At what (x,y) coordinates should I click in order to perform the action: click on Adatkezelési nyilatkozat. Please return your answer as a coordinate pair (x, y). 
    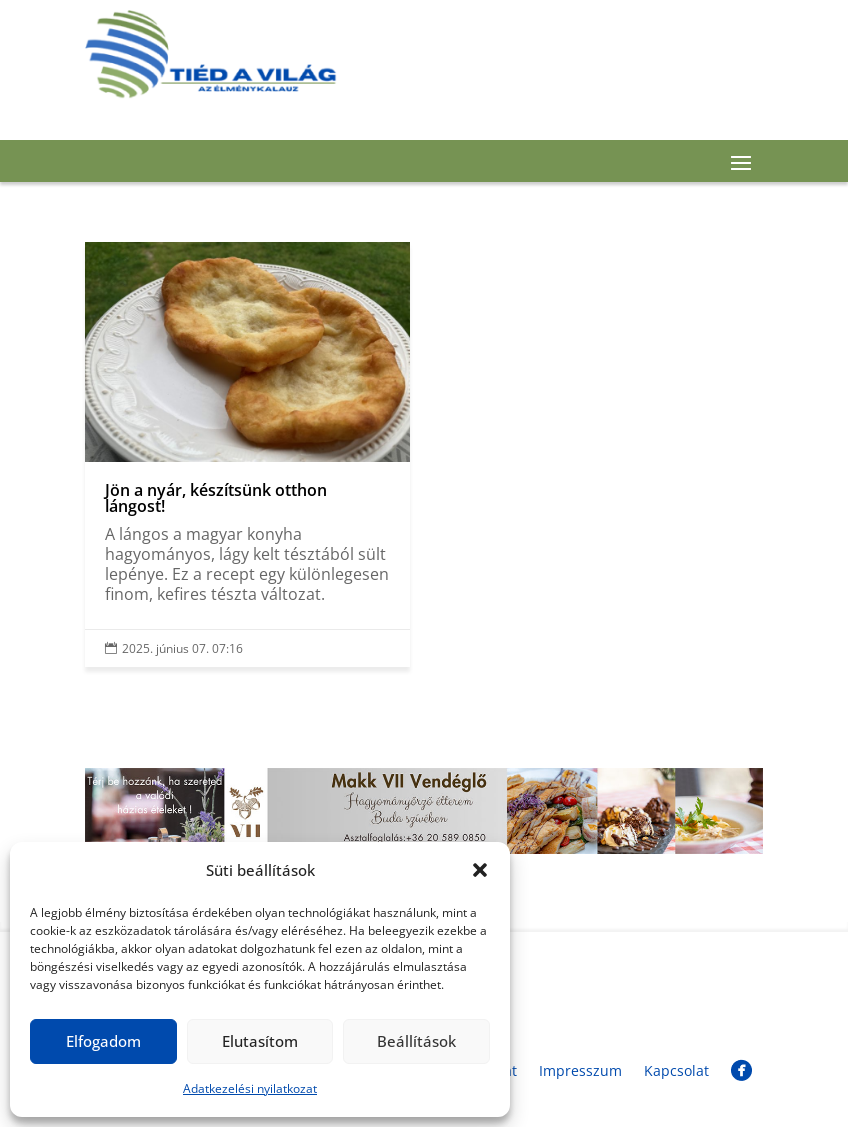
    Looking at the image, I should click on (250, 1088).